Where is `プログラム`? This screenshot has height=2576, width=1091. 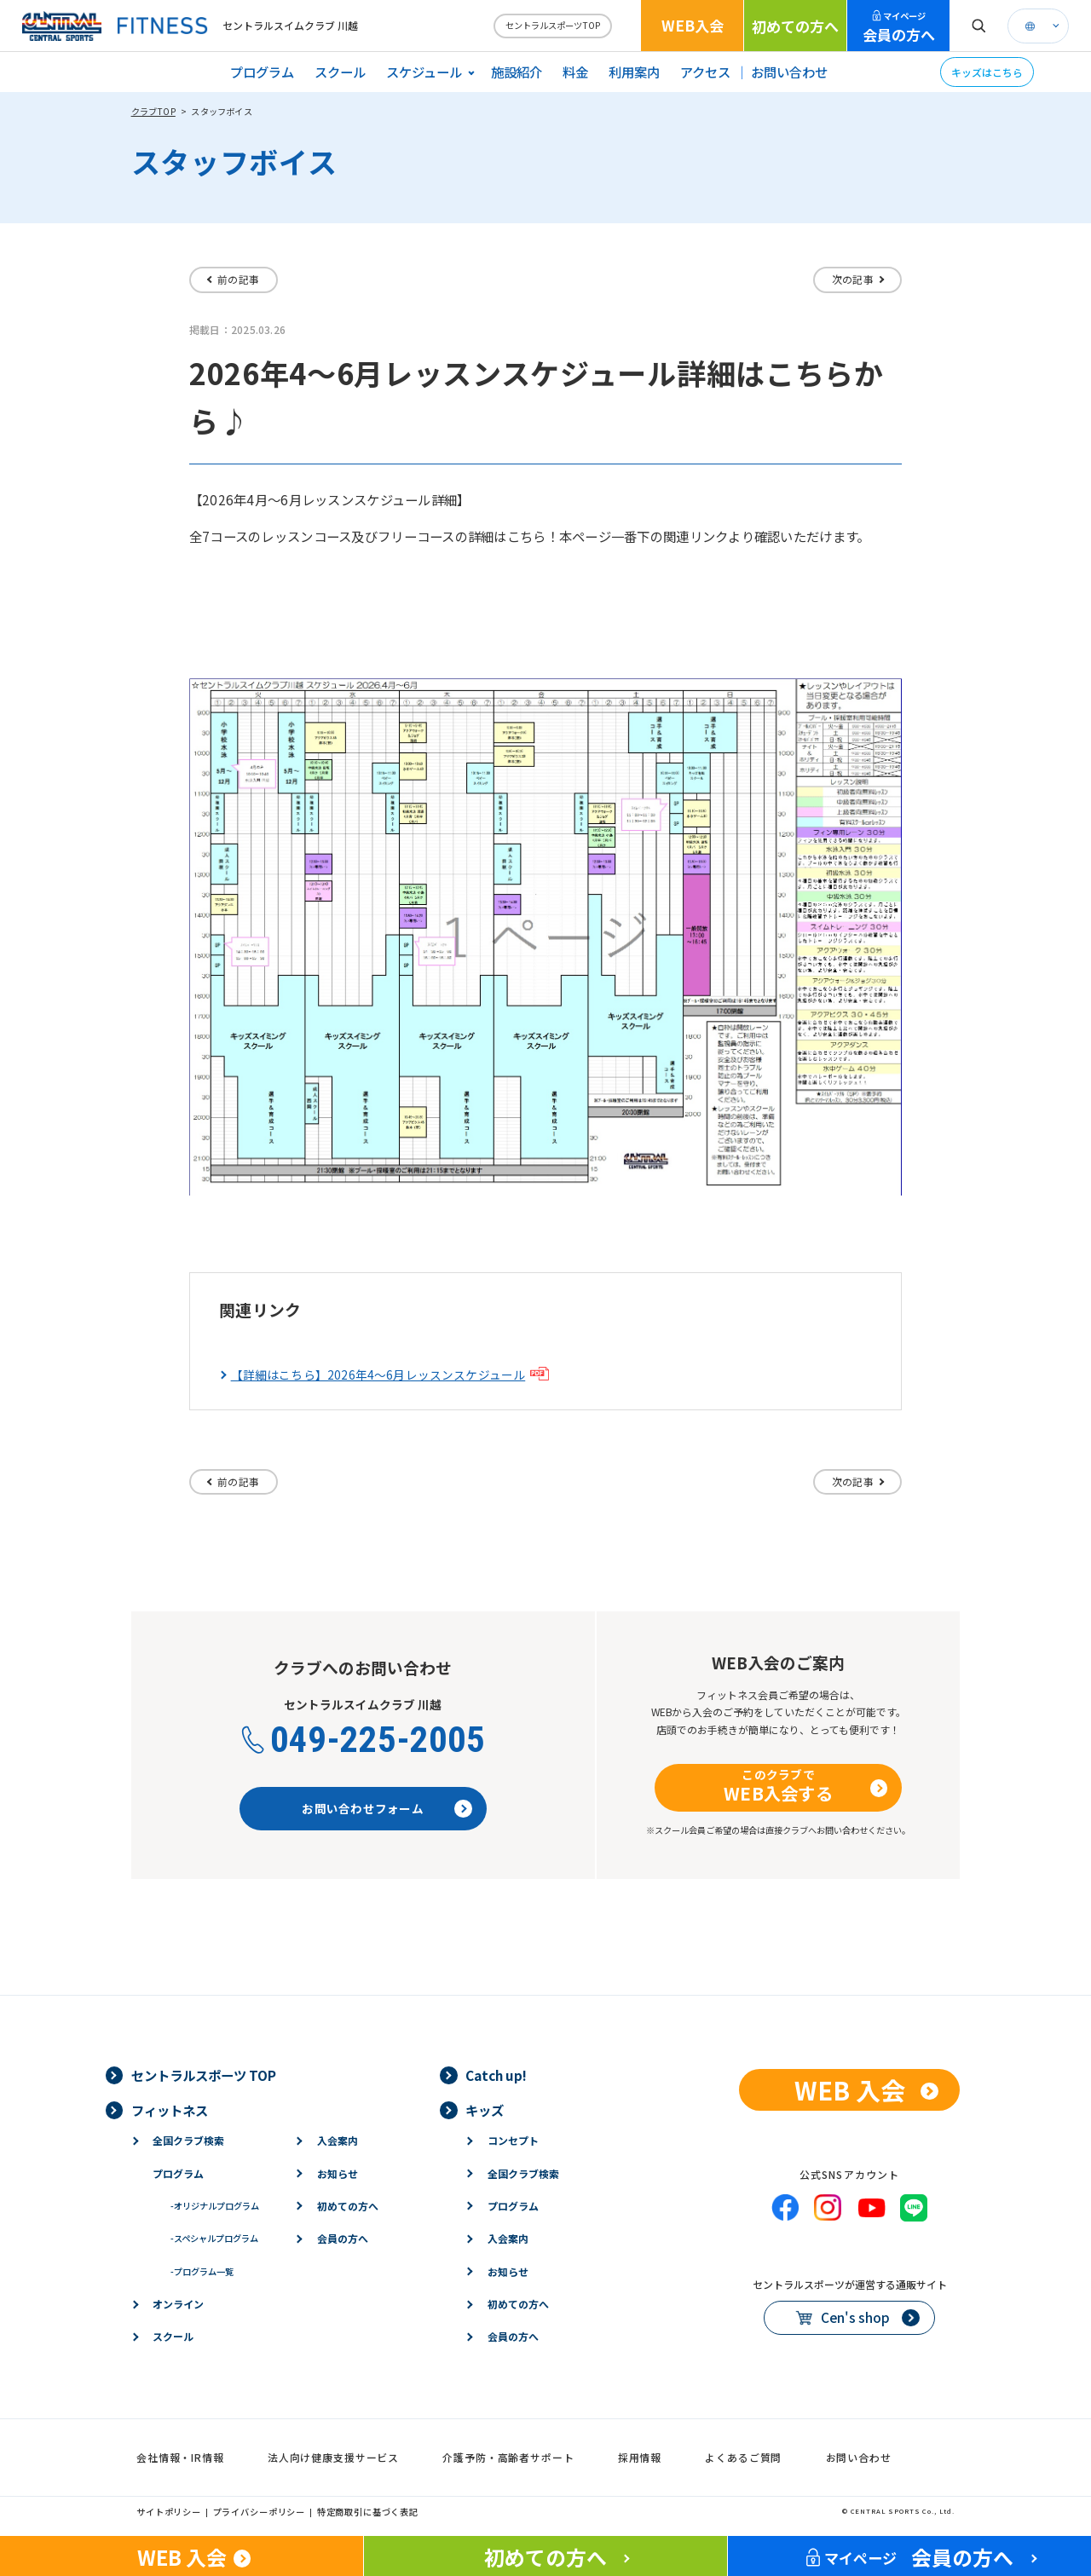
プログラム is located at coordinates (262, 71).